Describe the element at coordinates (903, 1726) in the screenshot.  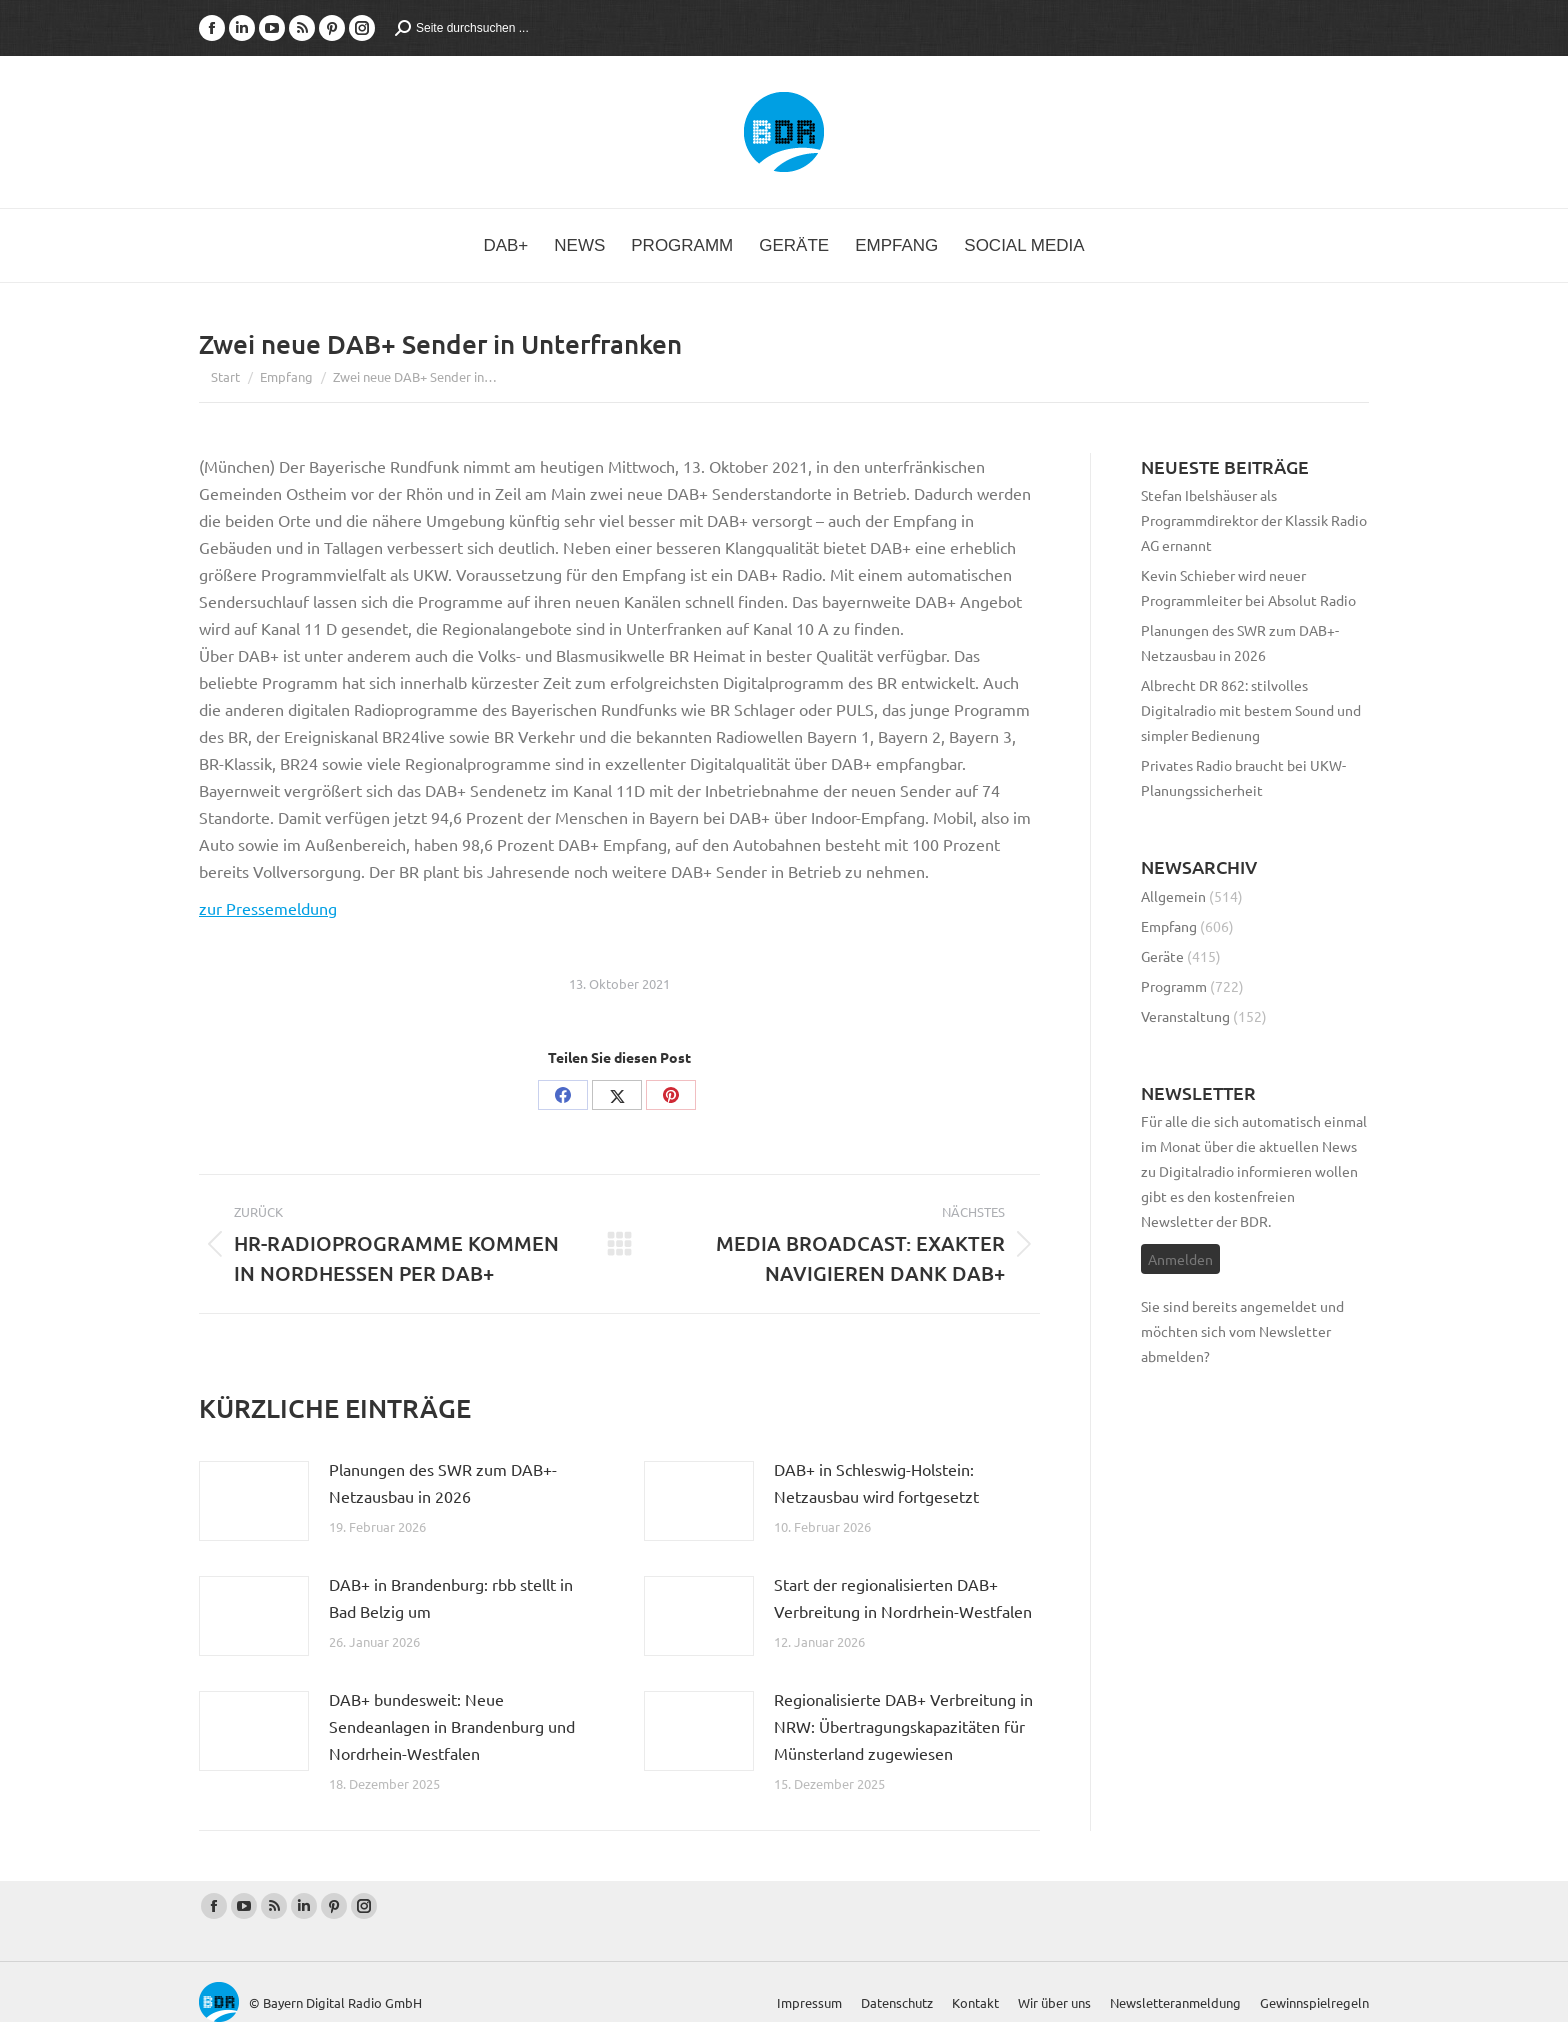
I see `Regionalisierte DAB+ Verbreitung in NRW: Übertragungskapazitäten für Münsterland zugewiesen` at that location.